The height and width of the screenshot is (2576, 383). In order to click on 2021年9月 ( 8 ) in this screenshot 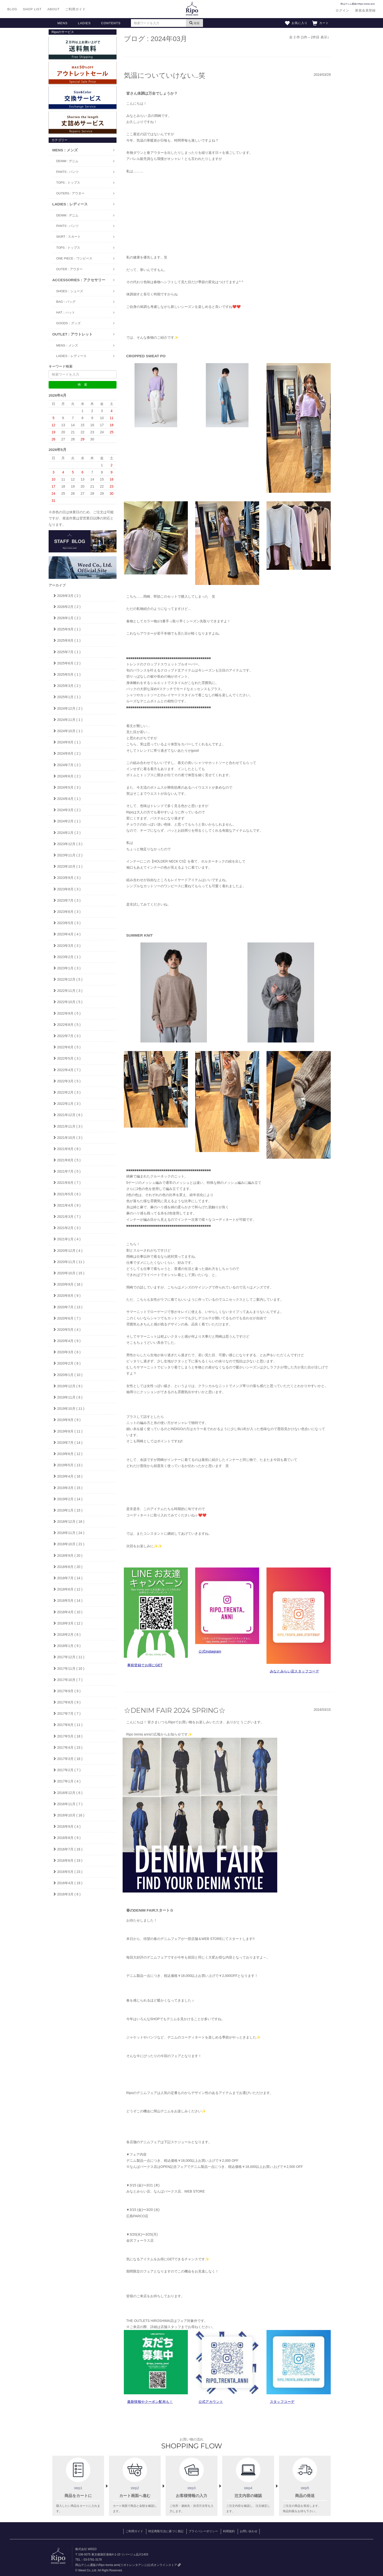, I will do `click(67, 1149)`.